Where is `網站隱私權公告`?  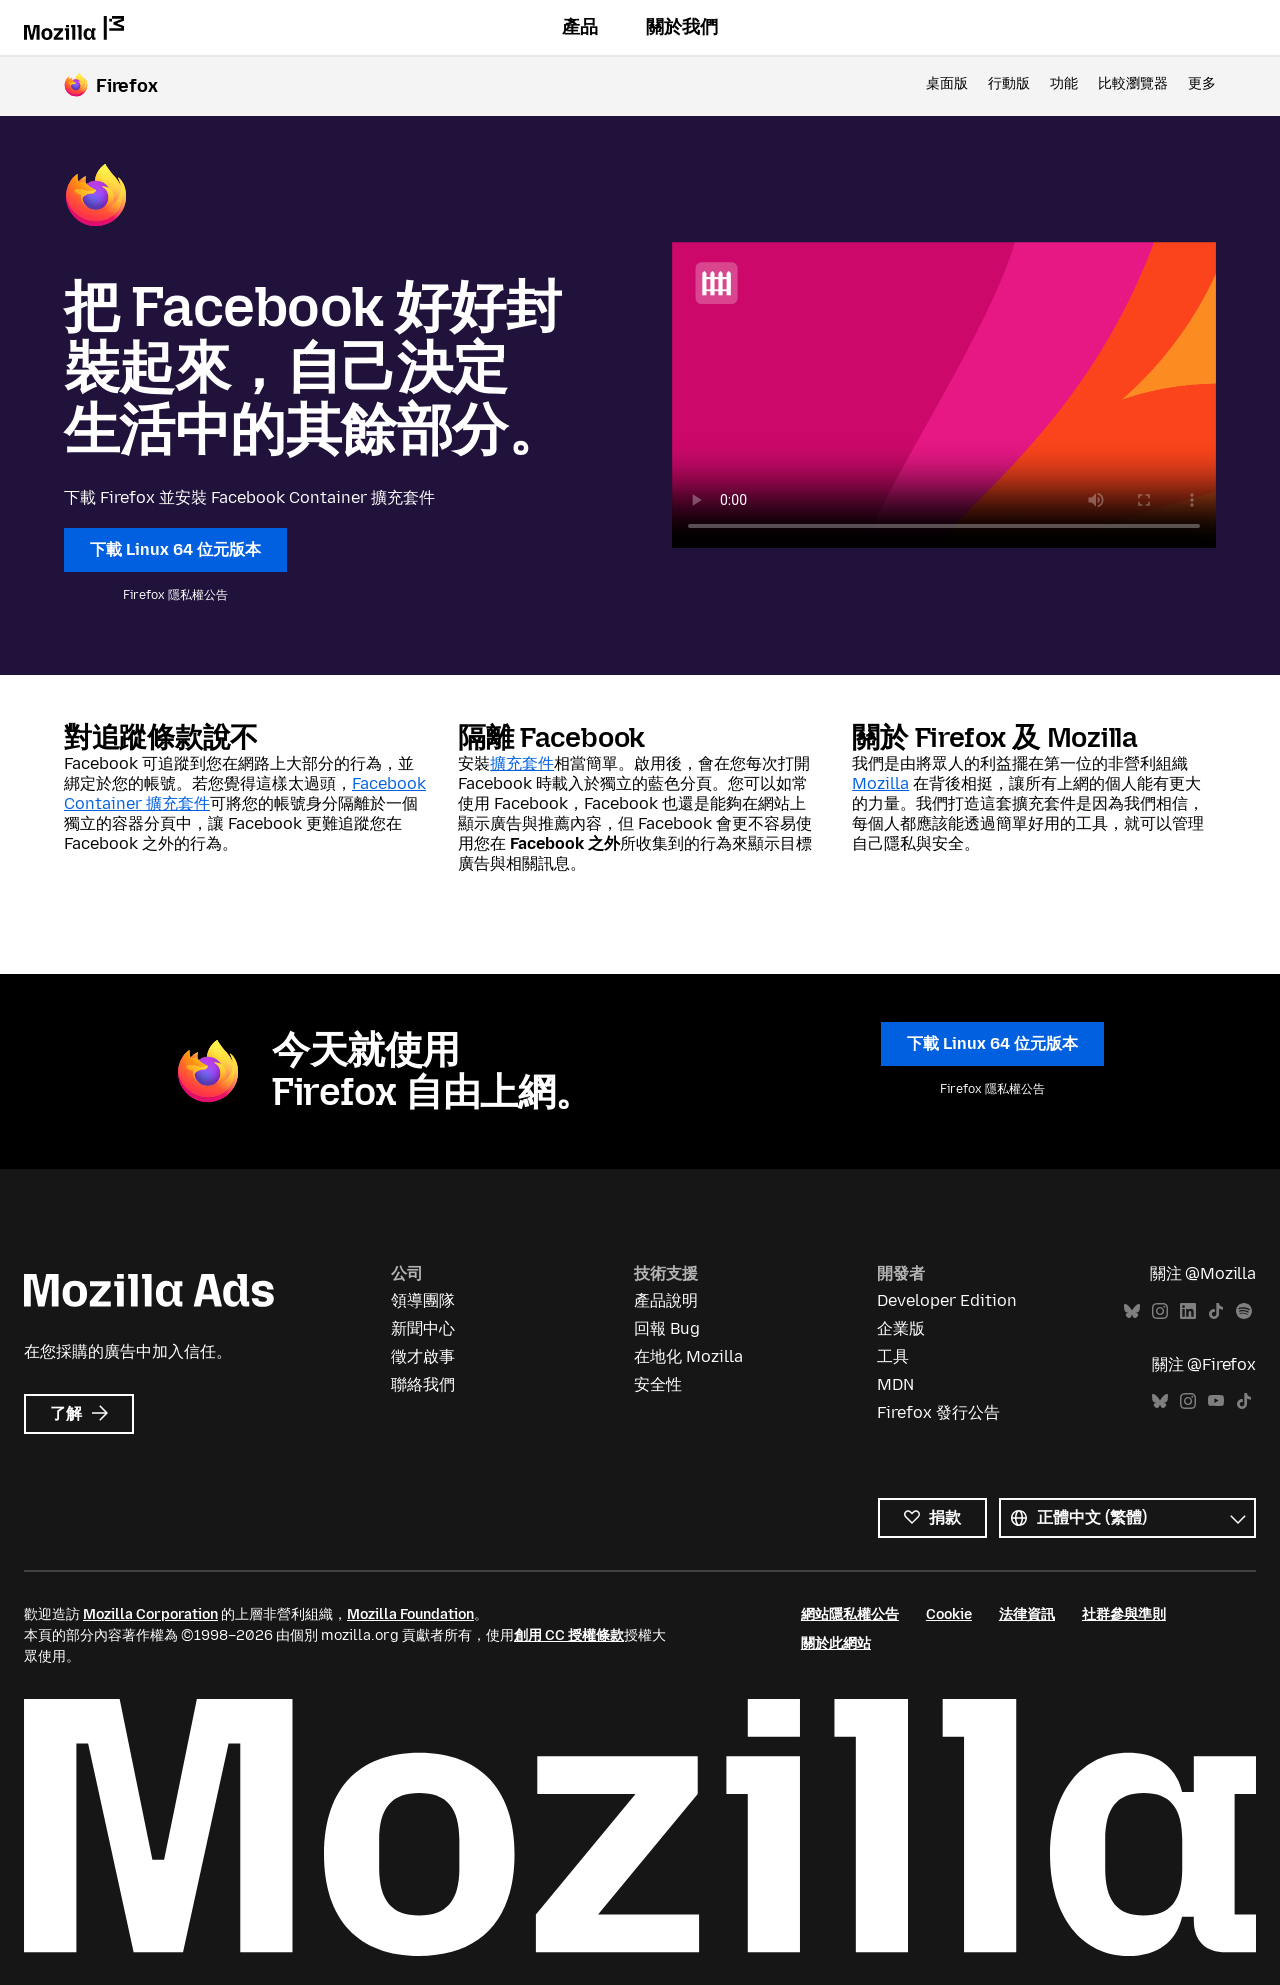 網站隱私權公告 is located at coordinates (850, 1614).